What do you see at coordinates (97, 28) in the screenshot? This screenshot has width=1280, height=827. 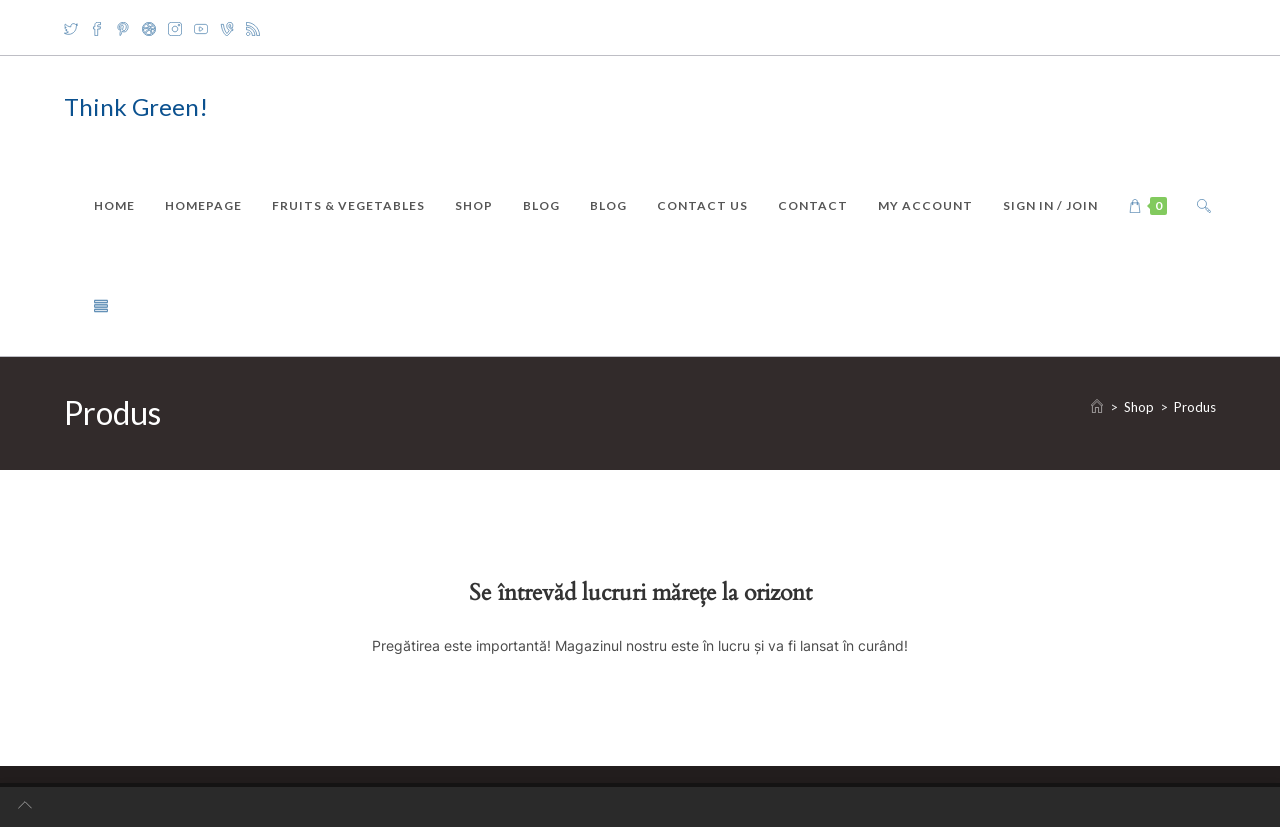 I see `[Facebook]` at bounding box center [97, 28].